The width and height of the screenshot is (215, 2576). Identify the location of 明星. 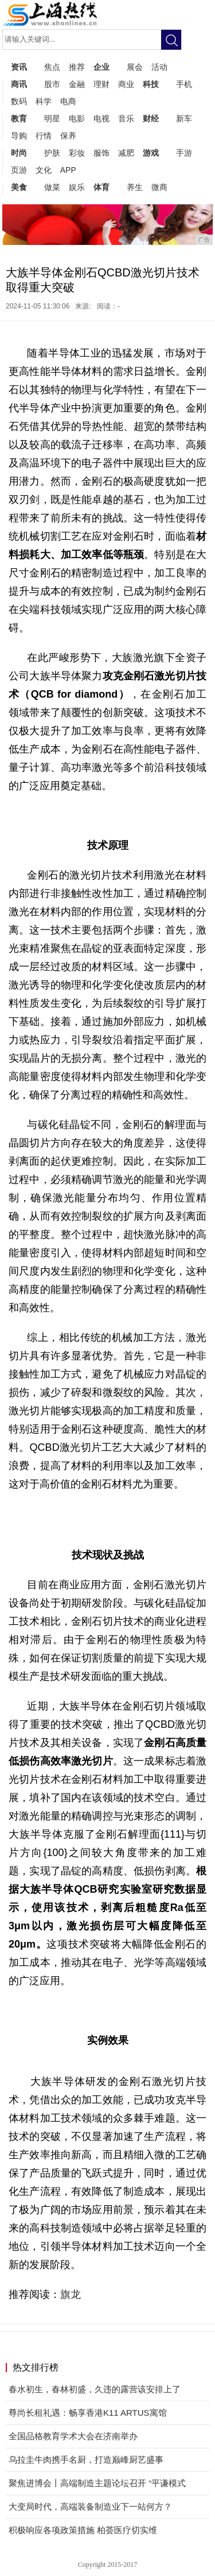
(52, 118).